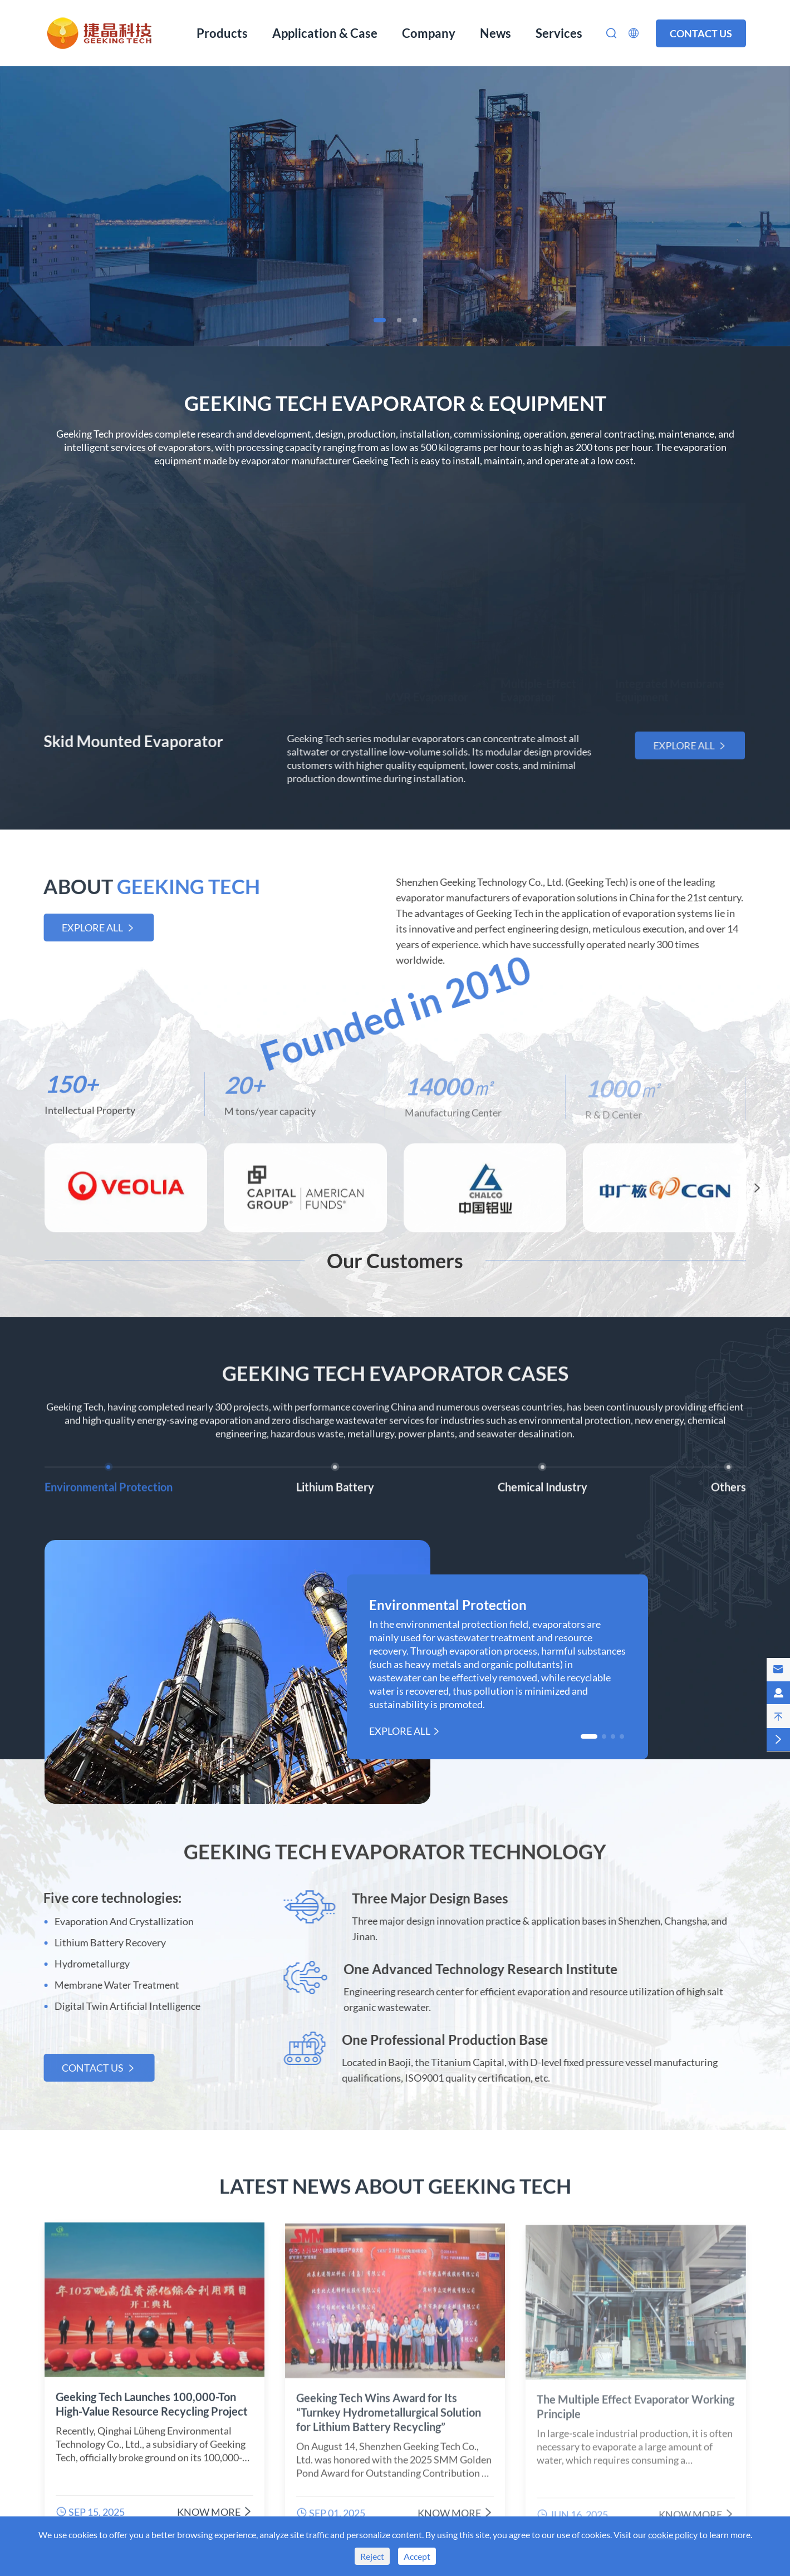 The height and width of the screenshot is (2576, 790). Describe the element at coordinates (129, 741) in the screenshot. I see `Skid Mounted Evaporator` at that location.